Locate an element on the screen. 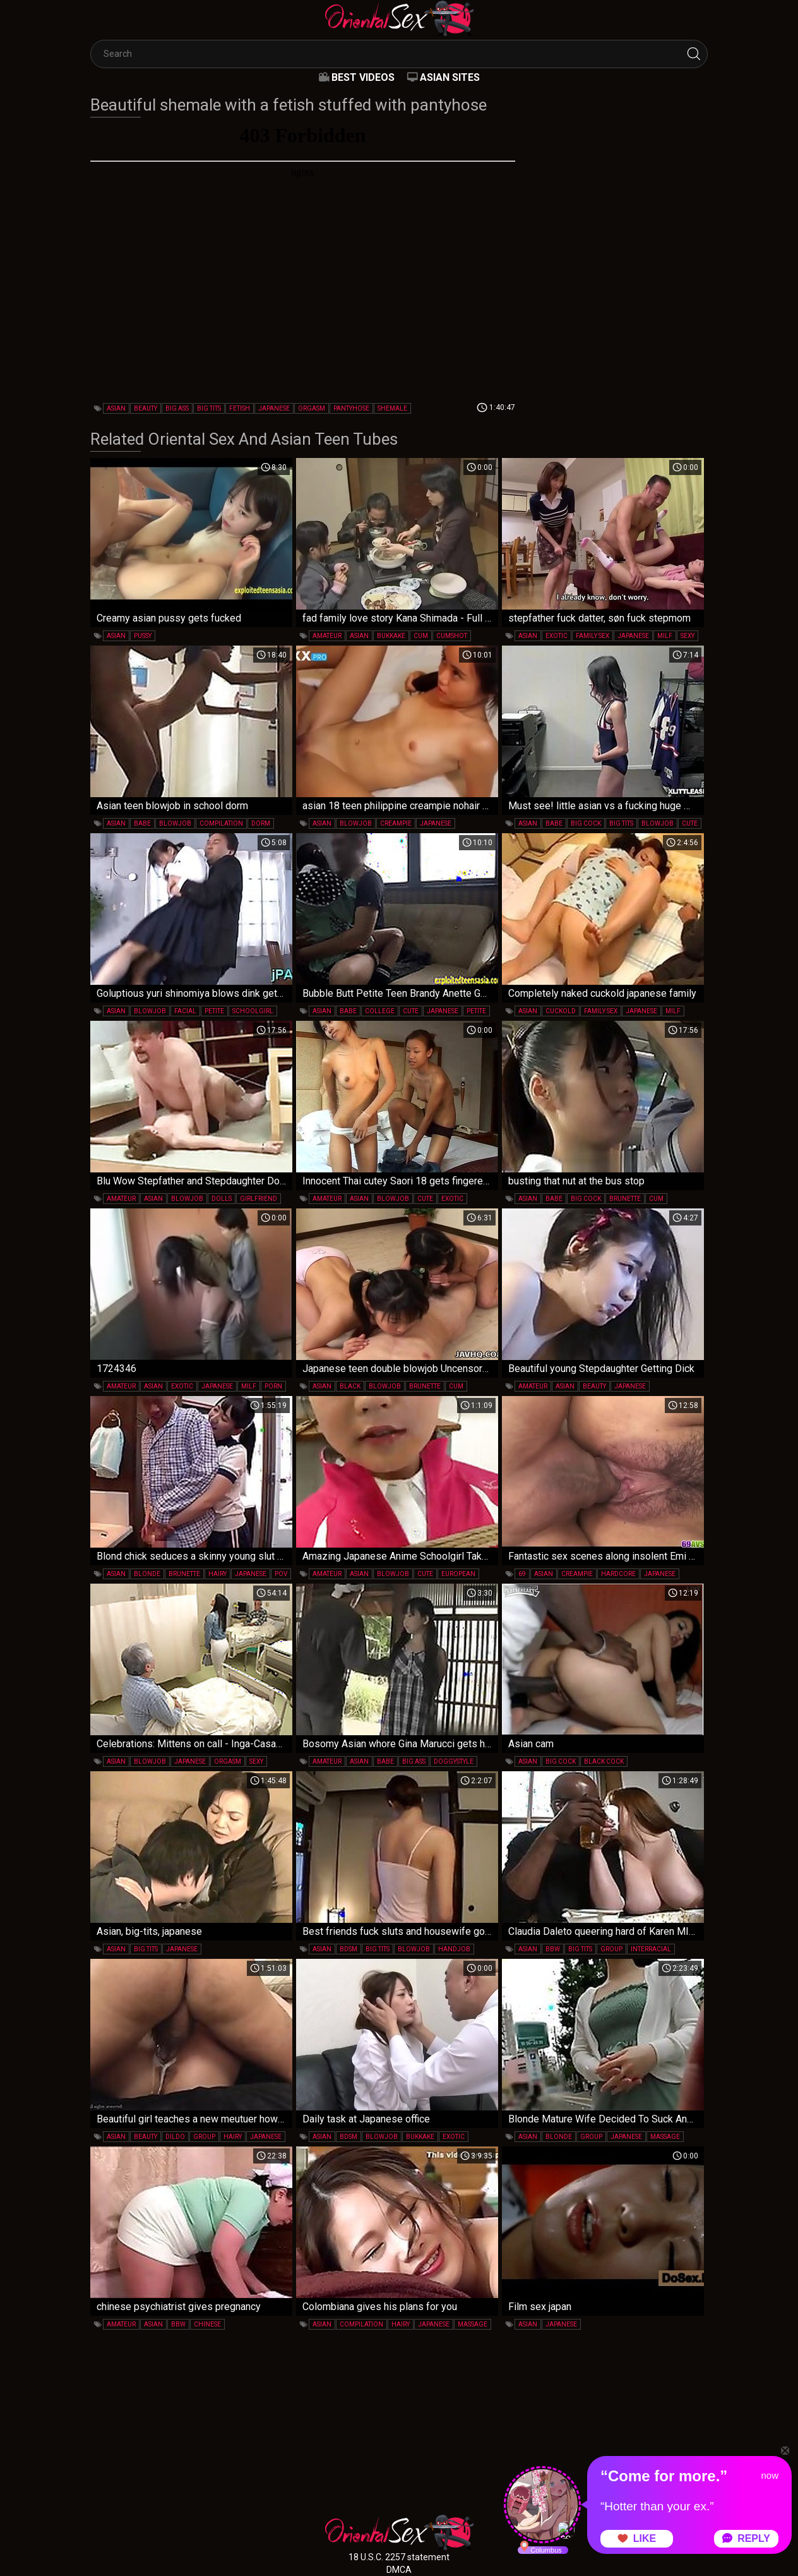  compilation is located at coordinates (221, 823).